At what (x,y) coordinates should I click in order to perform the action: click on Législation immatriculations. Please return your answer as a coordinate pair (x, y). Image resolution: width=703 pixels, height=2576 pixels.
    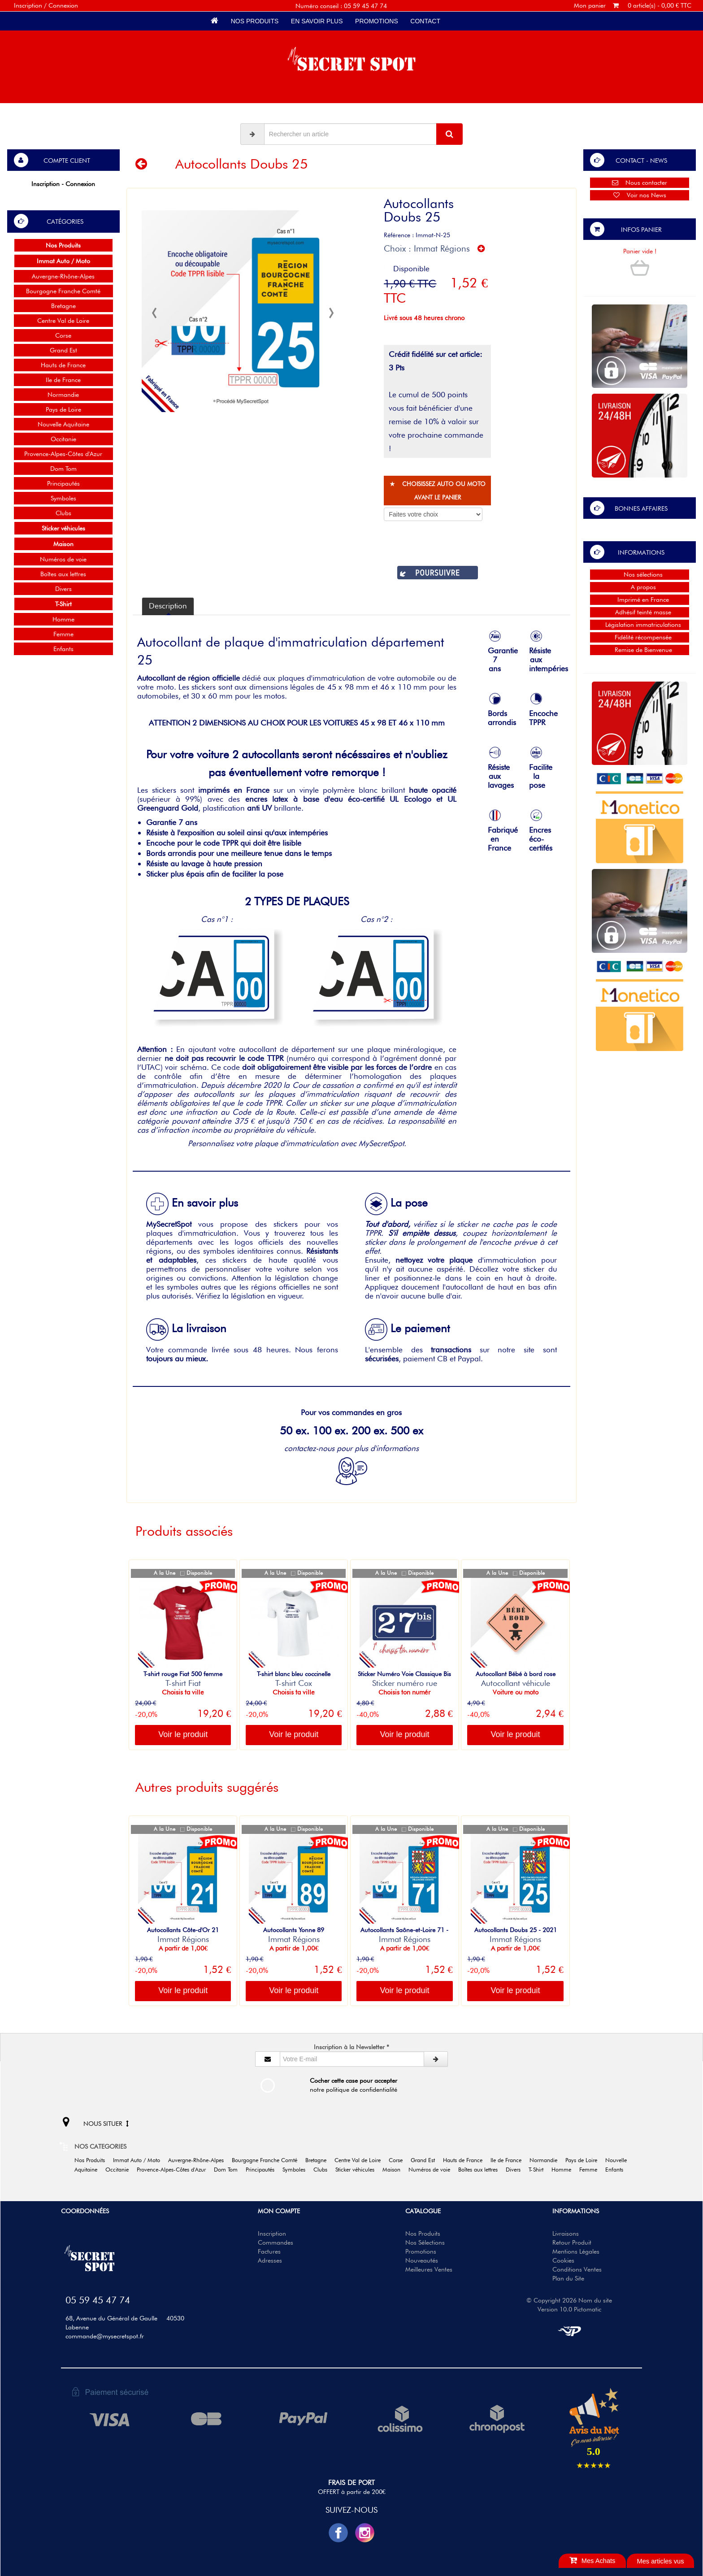
    Looking at the image, I should click on (639, 624).